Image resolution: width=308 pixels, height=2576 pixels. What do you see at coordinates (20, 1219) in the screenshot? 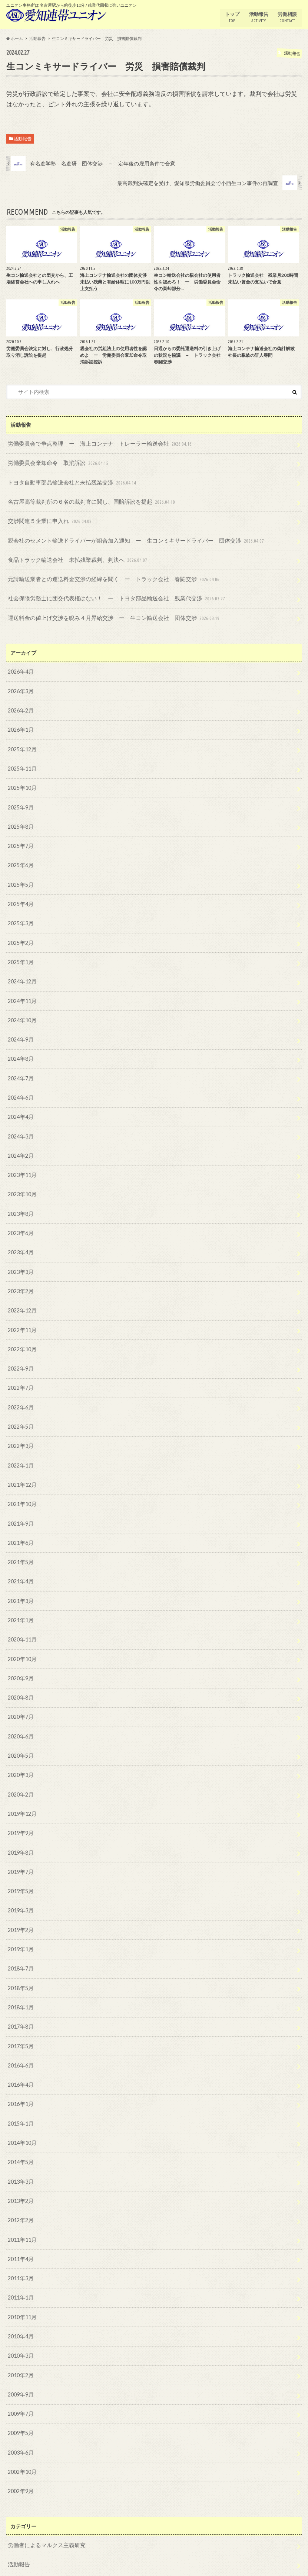
I see `2023年6月` at bounding box center [20, 1219].